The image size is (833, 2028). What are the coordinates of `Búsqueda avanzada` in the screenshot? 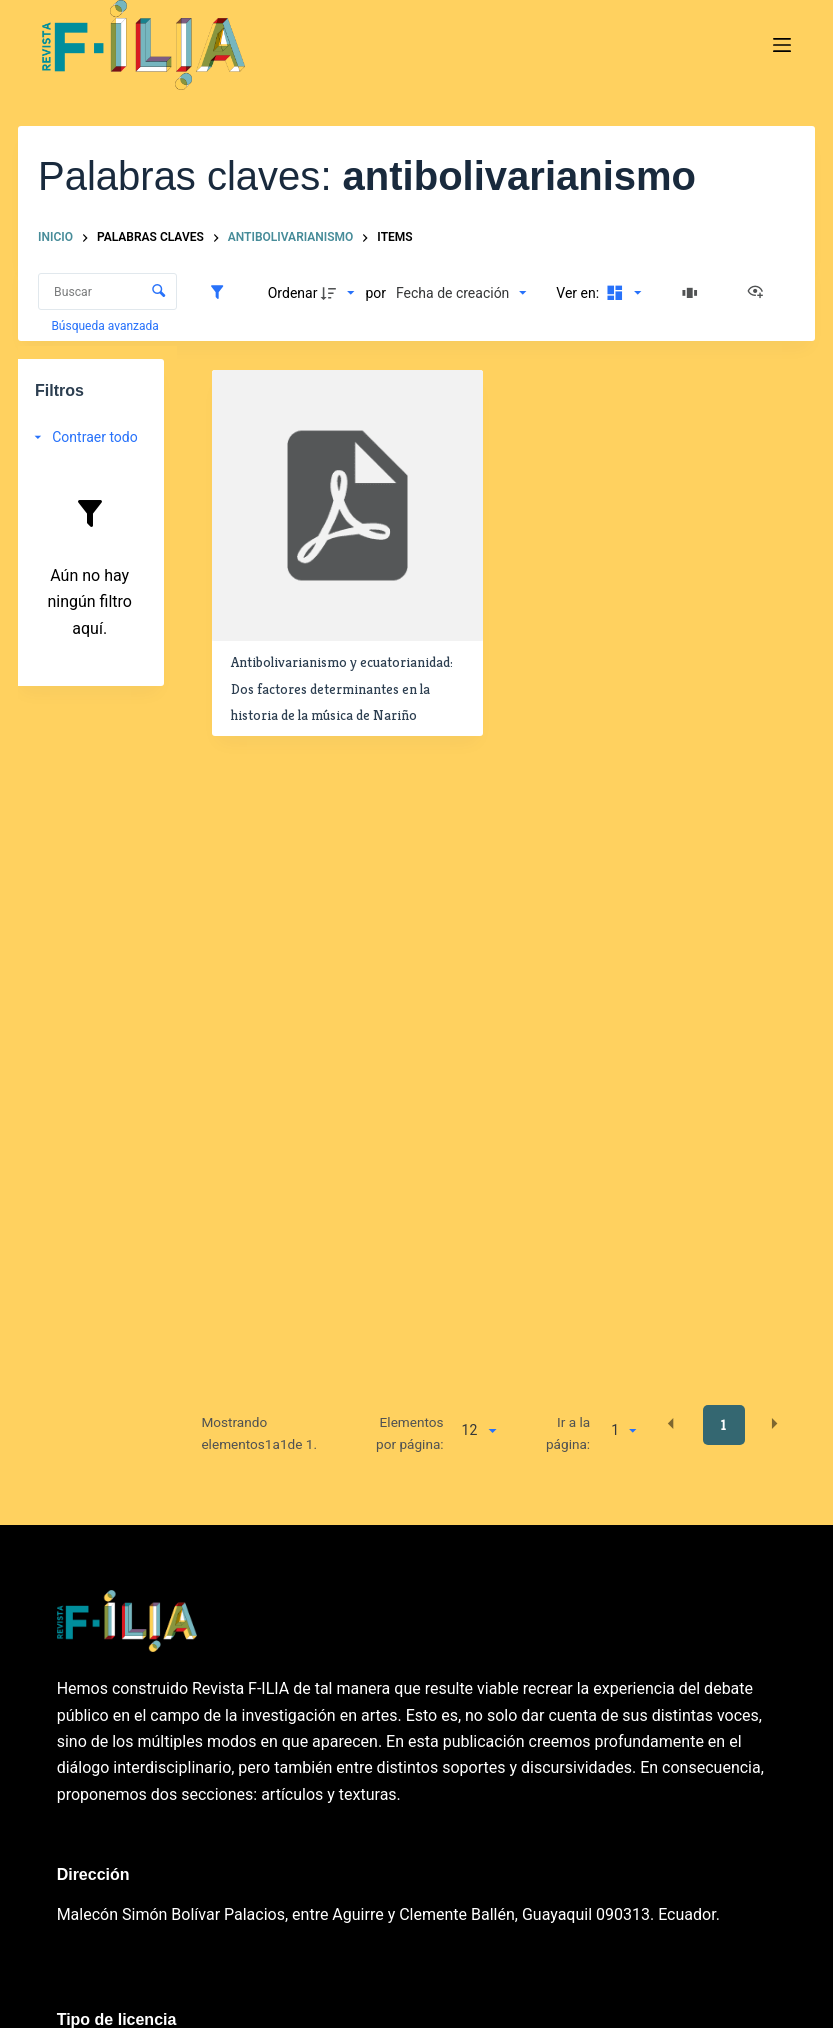 It's located at (106, 326).